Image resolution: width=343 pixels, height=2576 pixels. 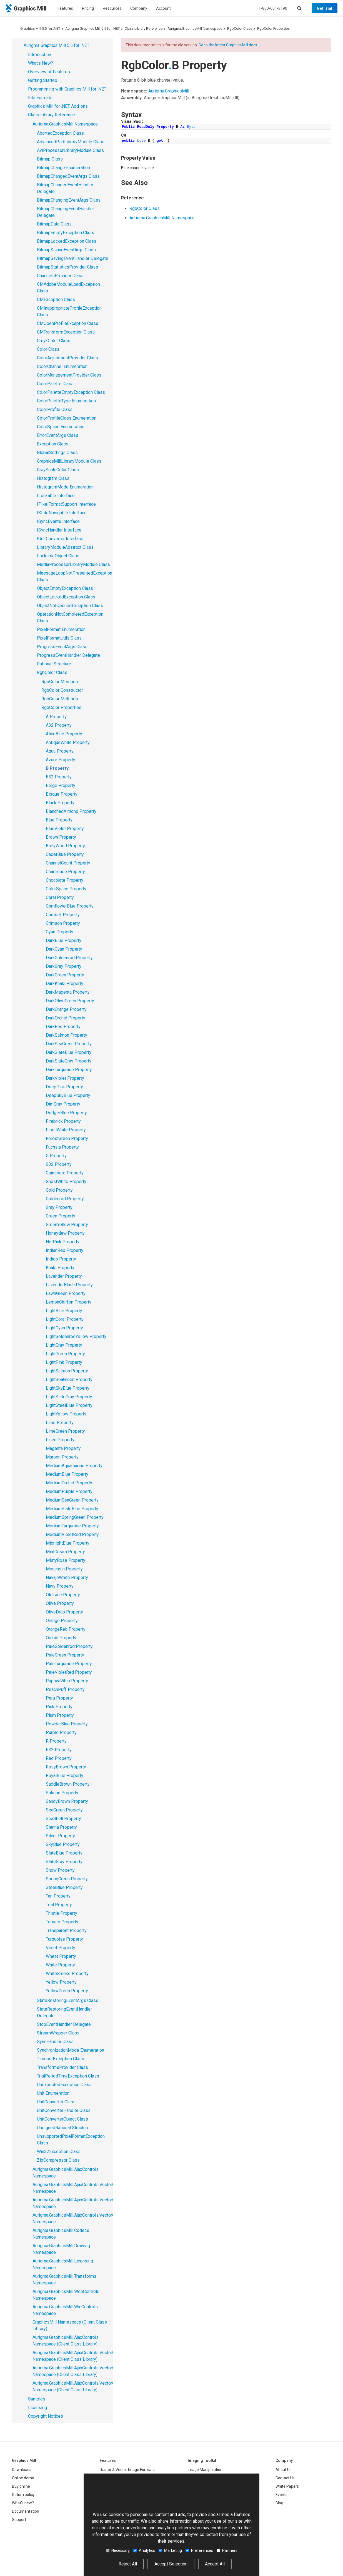 I want to click on DarkGreen Property, so click(x=65, y=975).